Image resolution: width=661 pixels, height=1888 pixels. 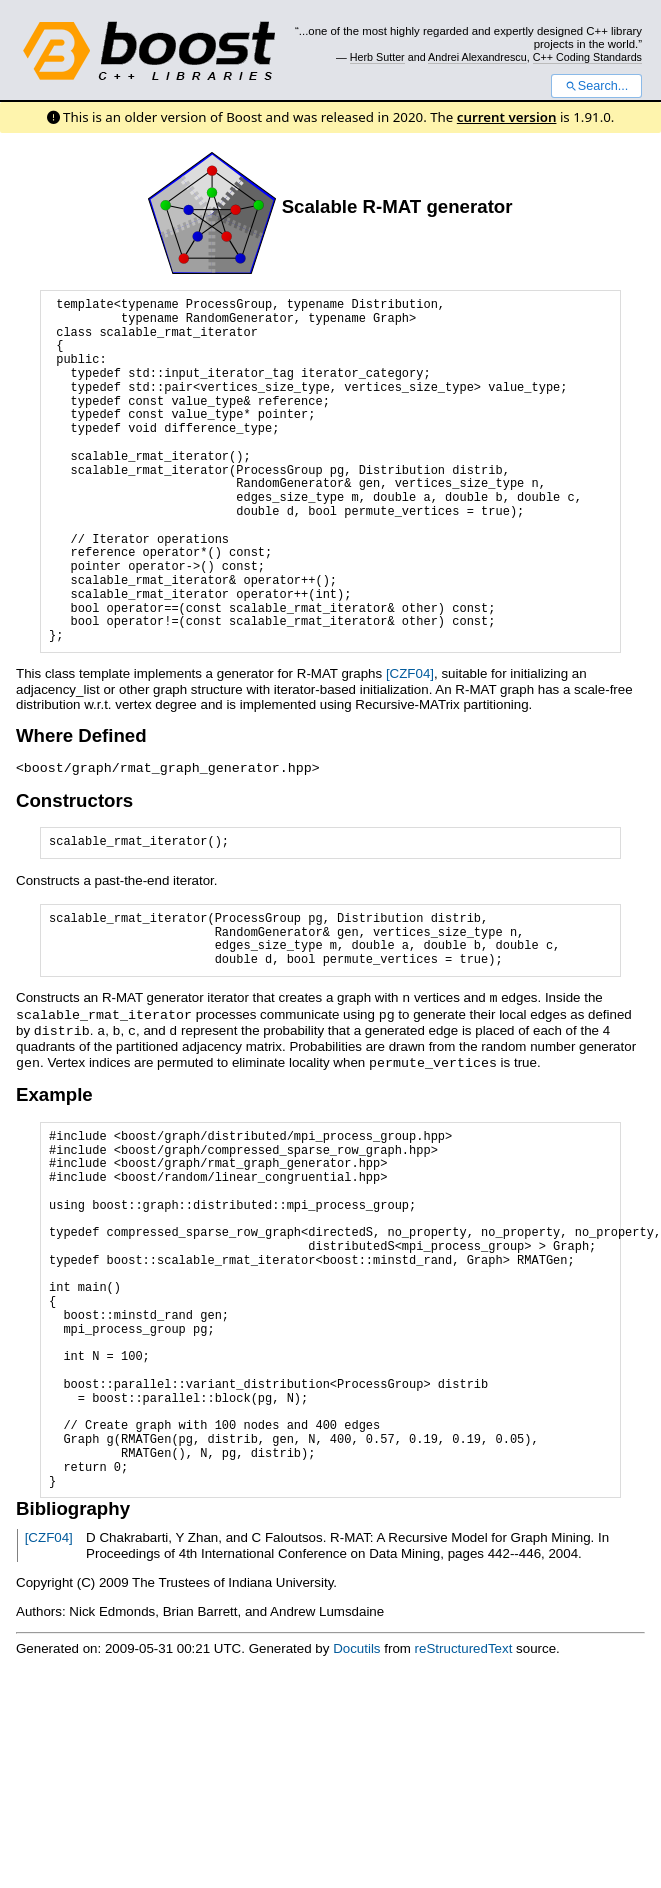 What do you see at coordinates (377, 57) in the screenshot?
I see `Herb Sutter` at bounding box center [377, 57].